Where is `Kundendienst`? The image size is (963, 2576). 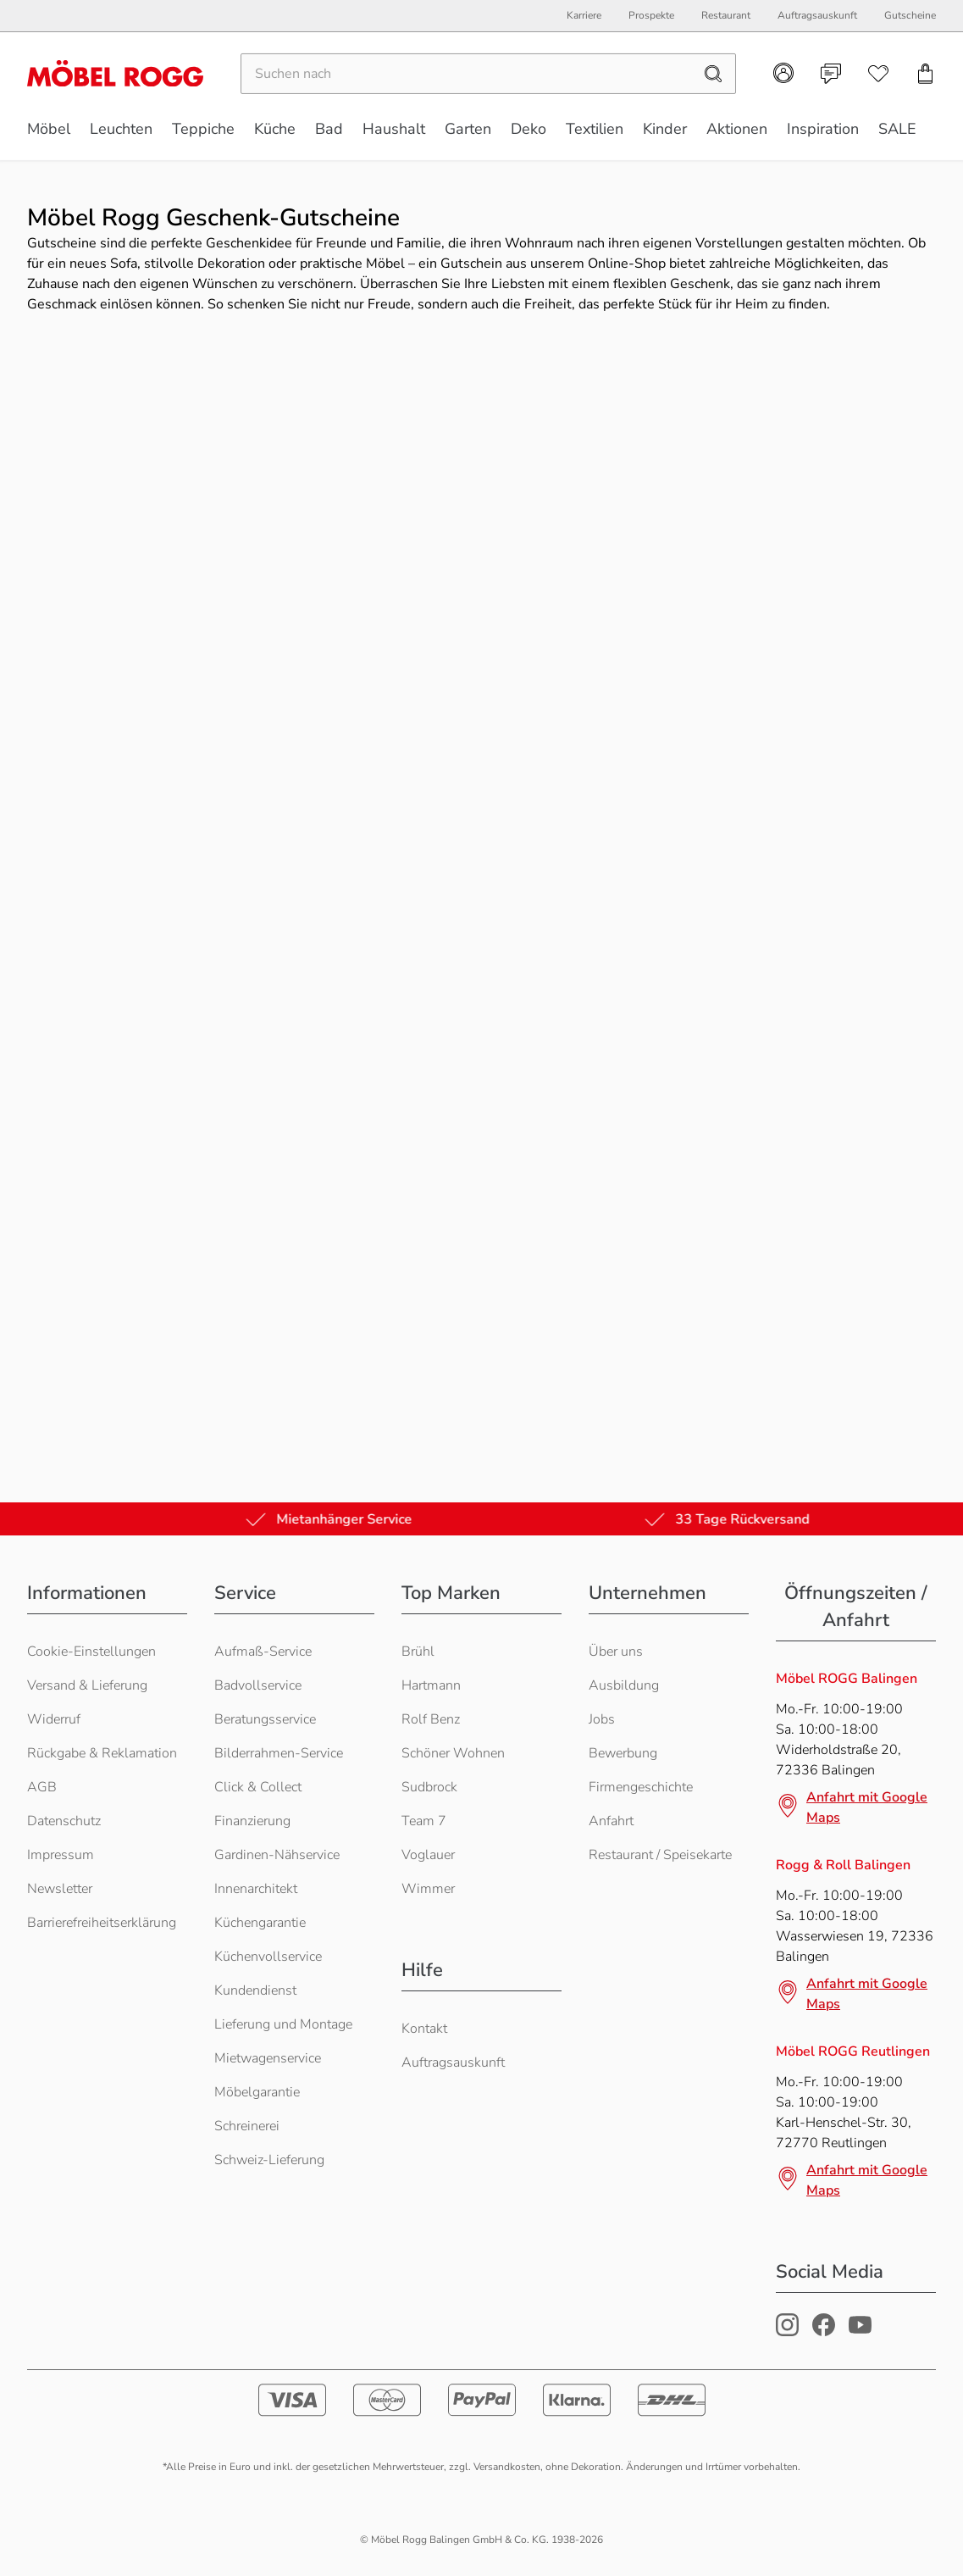
Kundendienst is located at coordinates (255, 1990).